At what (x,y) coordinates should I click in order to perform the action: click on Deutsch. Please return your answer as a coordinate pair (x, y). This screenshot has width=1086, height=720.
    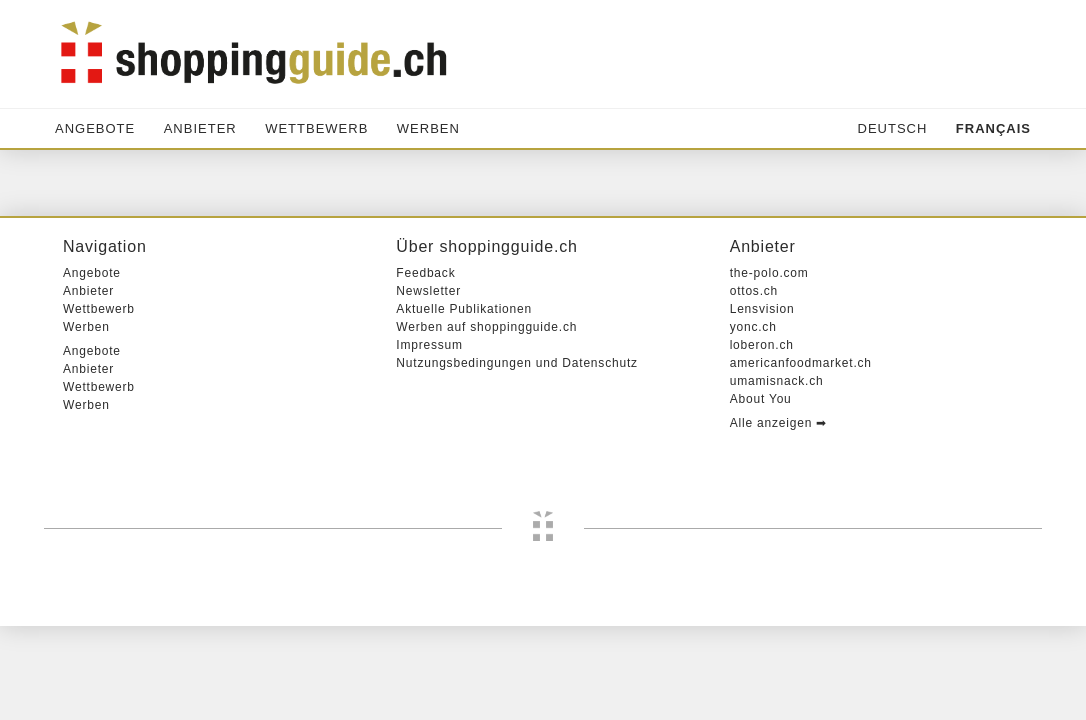
    Looking at the image, I should click on (893, 128).